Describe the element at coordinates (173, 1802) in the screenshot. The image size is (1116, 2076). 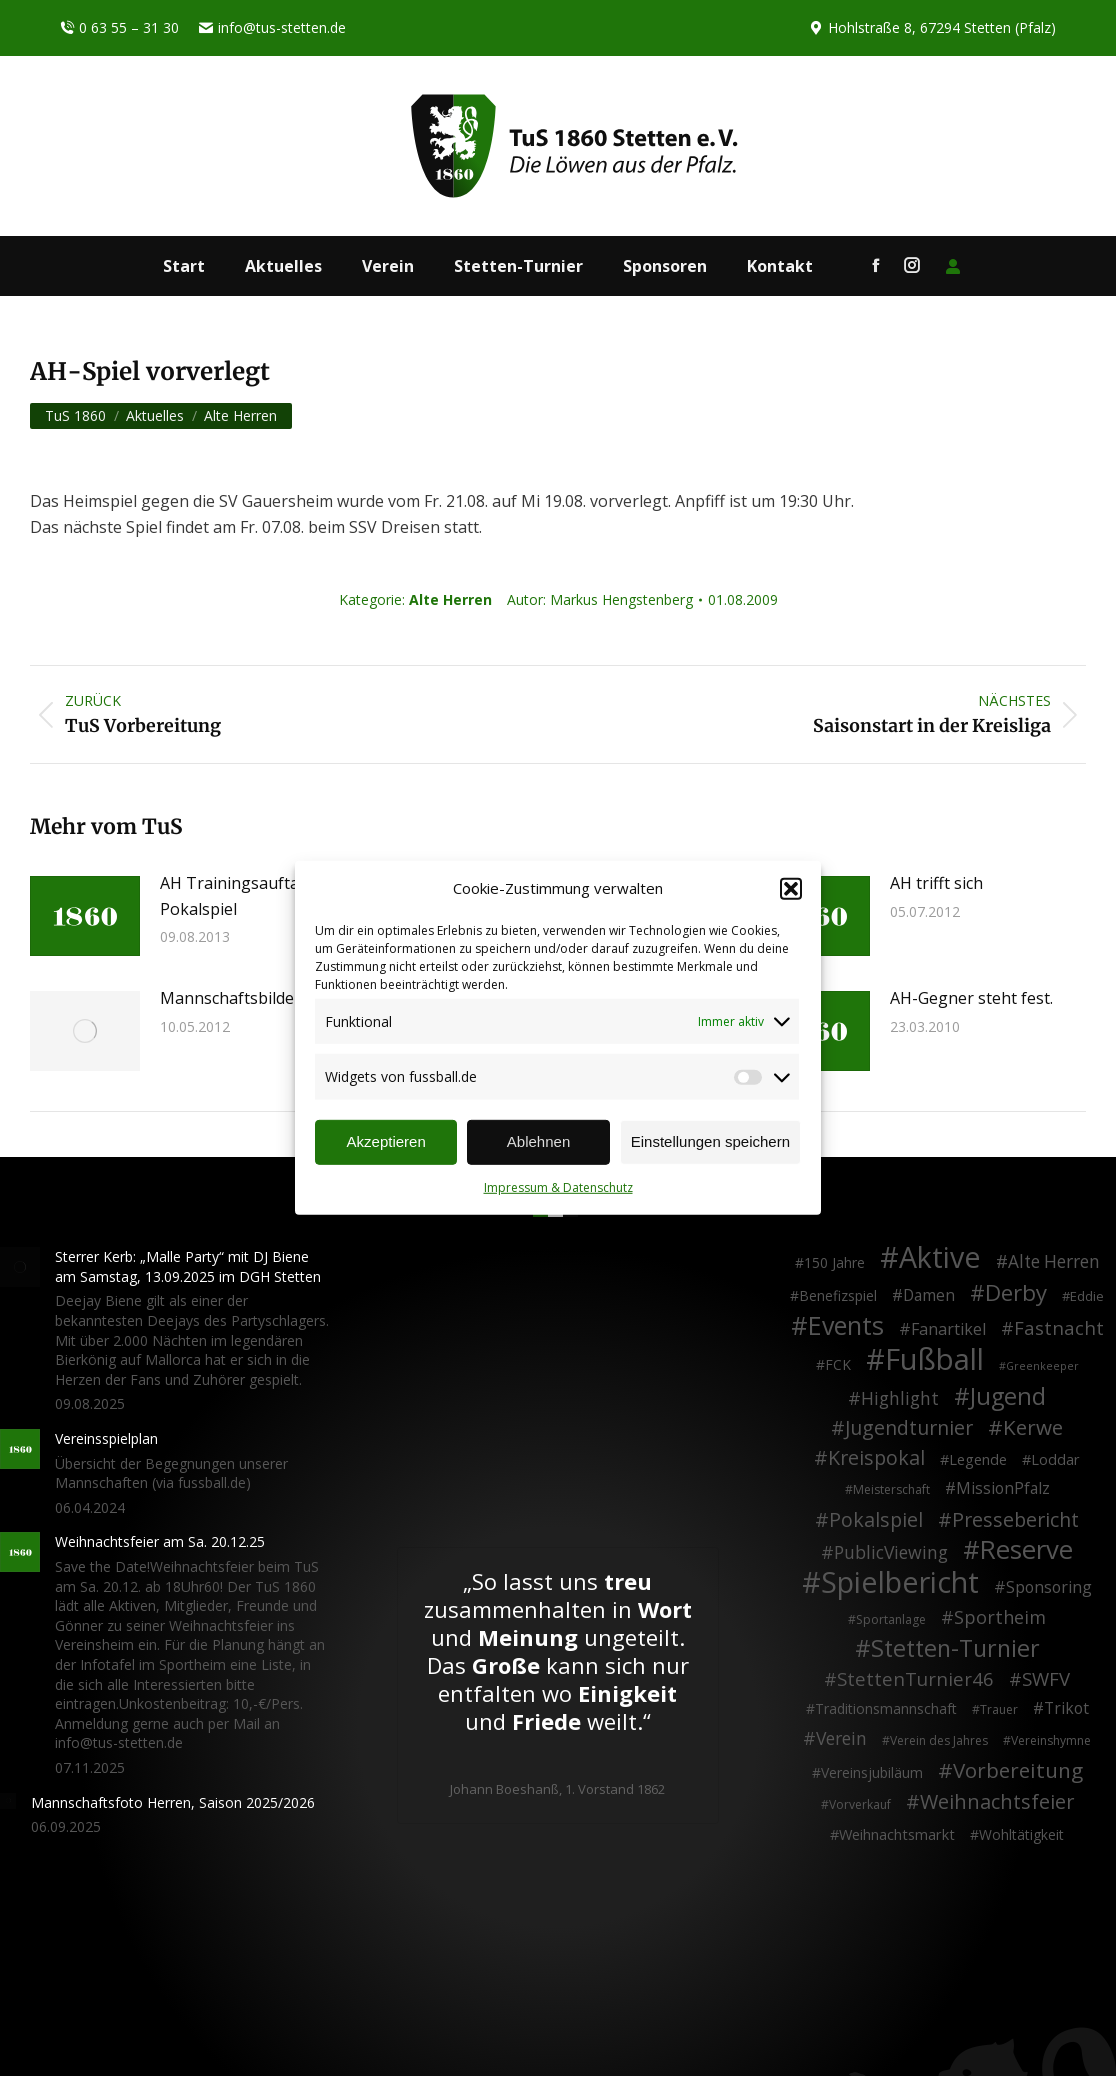
I see `Mannschaftsfoto Herren, Saison 2025/2026` at that location.